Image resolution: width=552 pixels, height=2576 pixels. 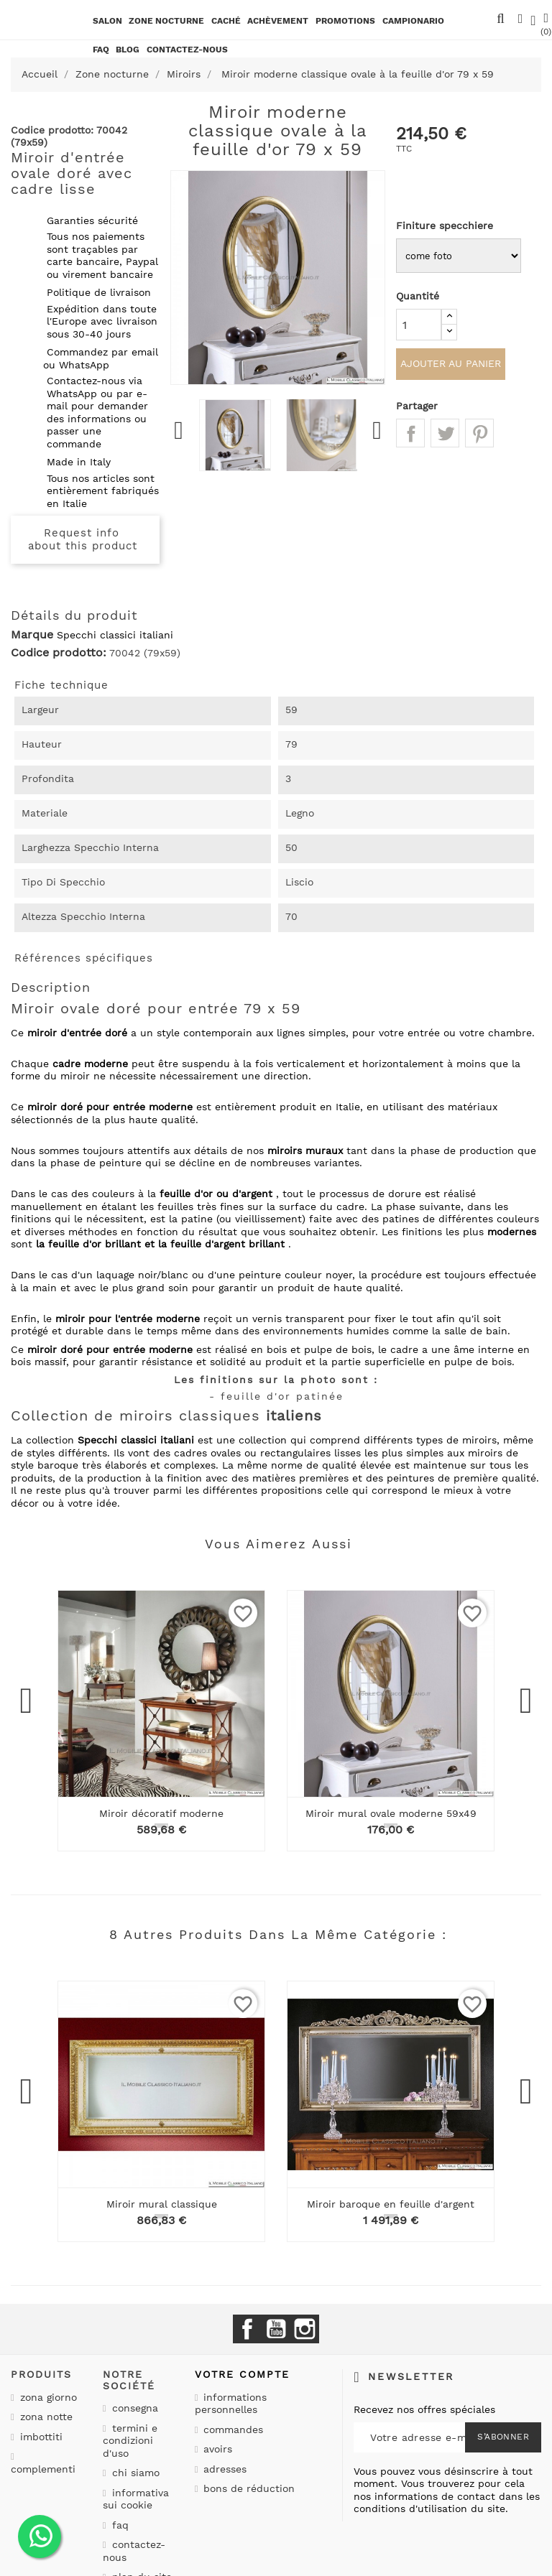 What do you see at coordinates (345, 21) in the screenshot?
I see `promotions` at bounding box center [345, 21].